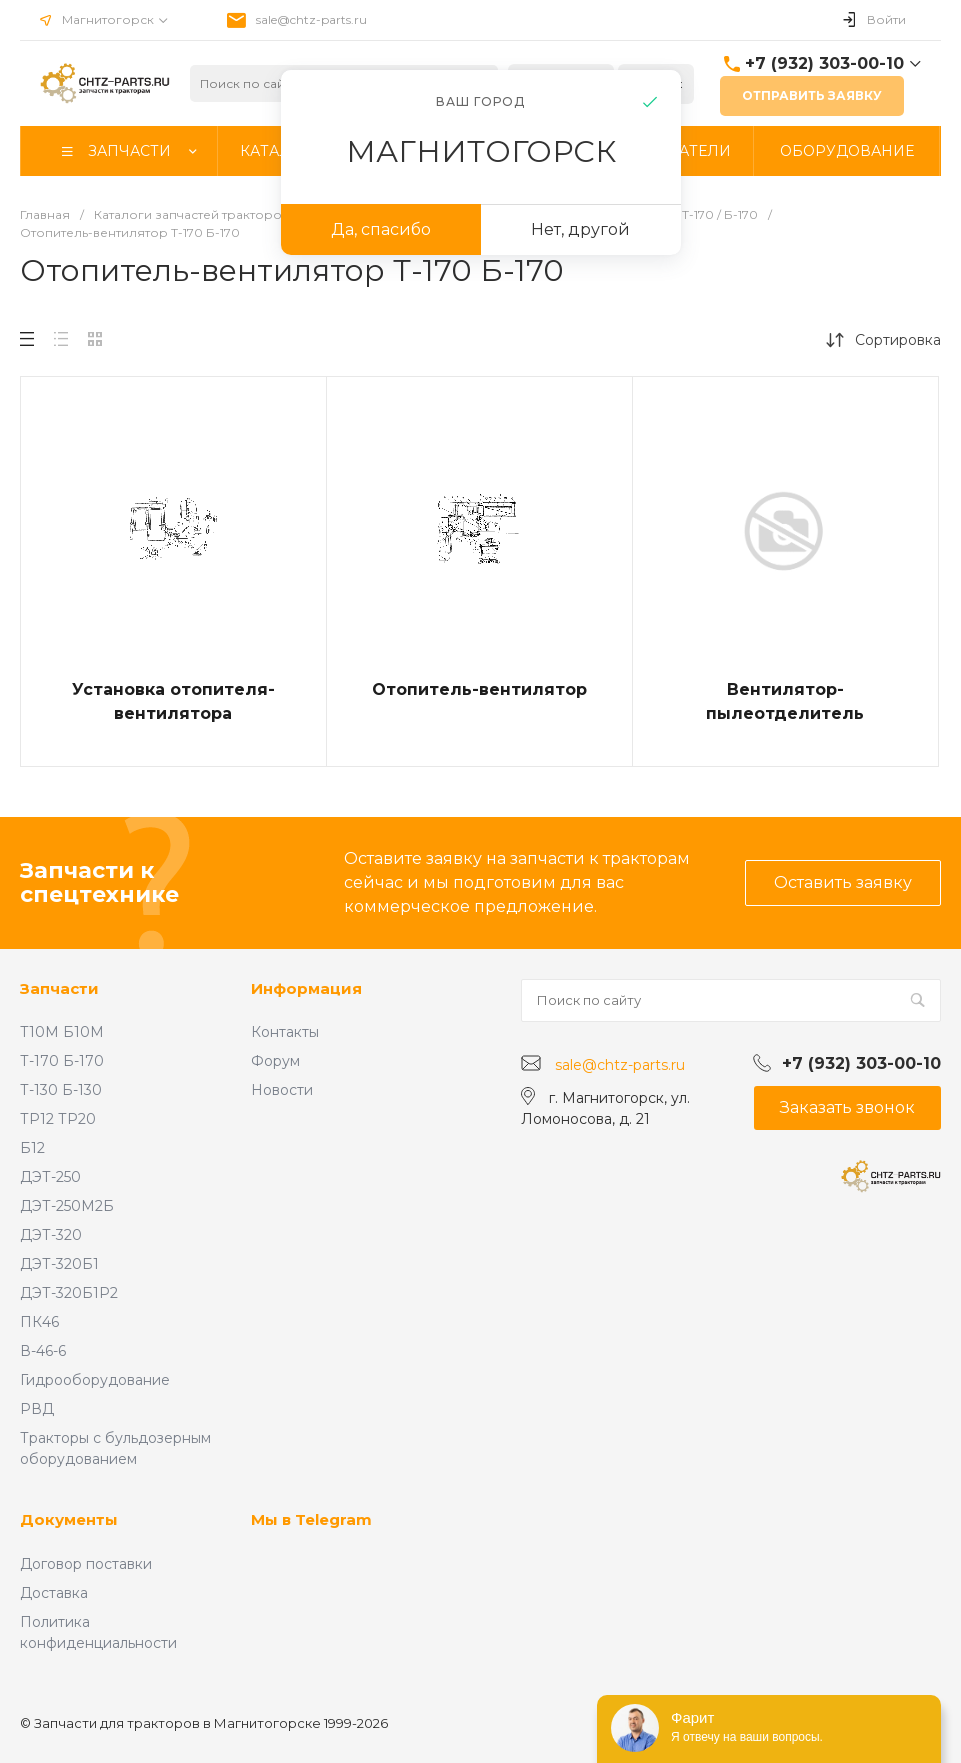  Describe the element at coordinates (50, 1177) in the screenshot. I see `ДЭТ-250` at that location.